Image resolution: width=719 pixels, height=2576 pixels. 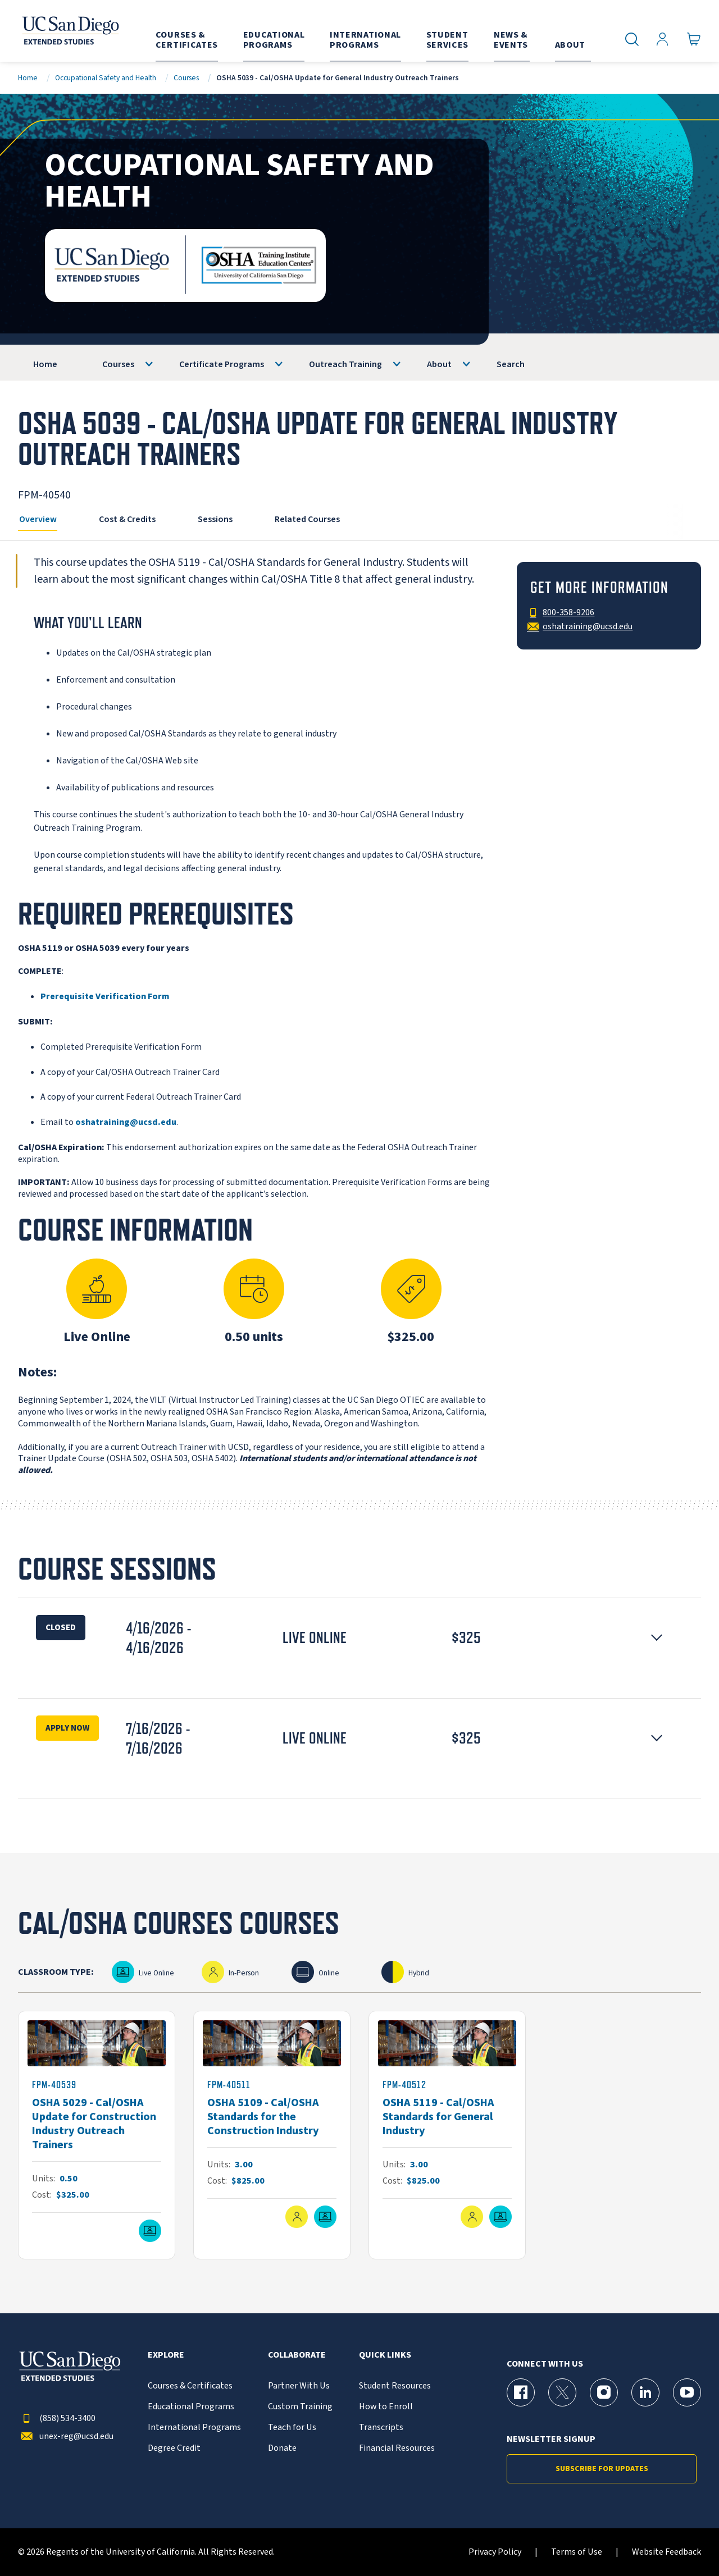 What do you see at coordinates (166, 2355) in the screenshot?
I see `Explore [button]` at bounding box center [166, 2355].